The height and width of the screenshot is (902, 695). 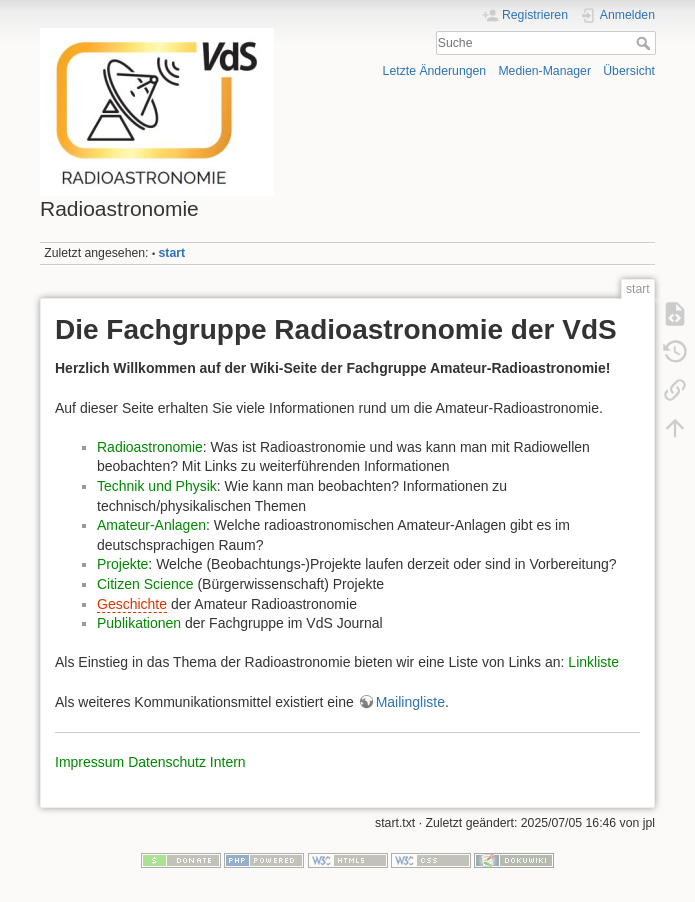 I want to click on Geschichte, so click(x=132, y=604).